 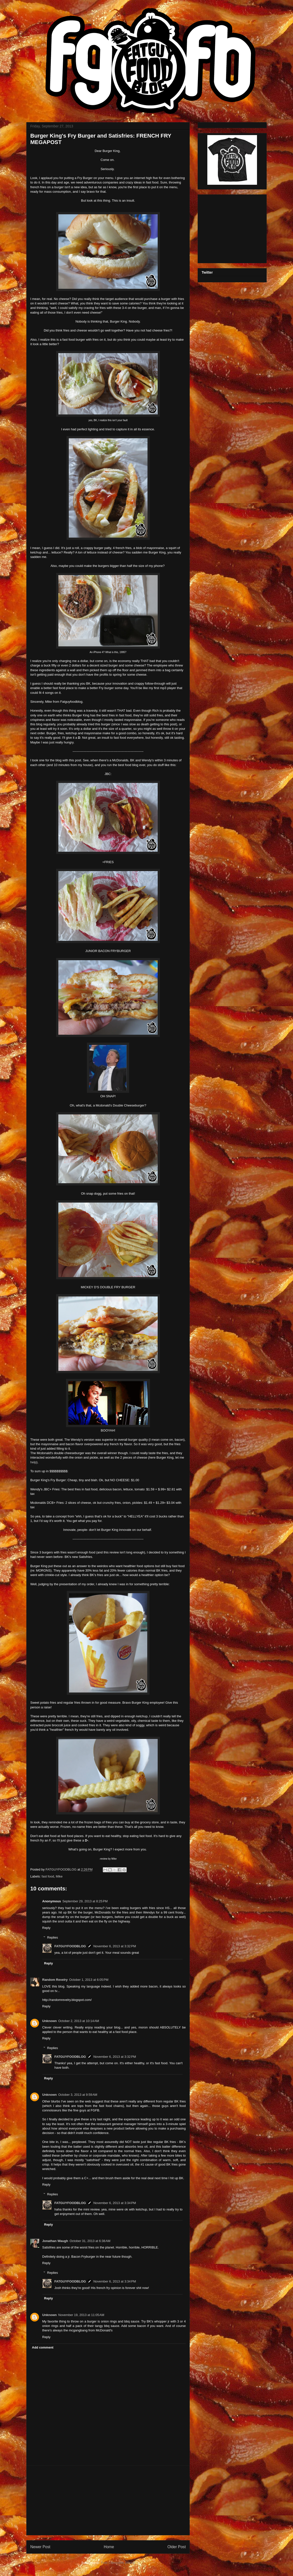 I want to click on Post Comments (Atom), so click(x=118, y=2563).